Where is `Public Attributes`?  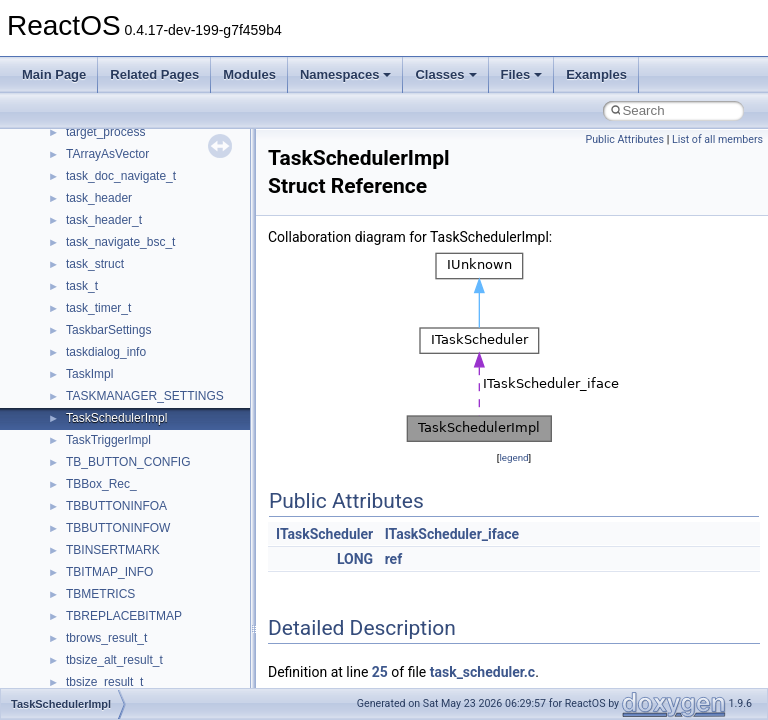 Public Attributes is located at coordinates (624, 139).